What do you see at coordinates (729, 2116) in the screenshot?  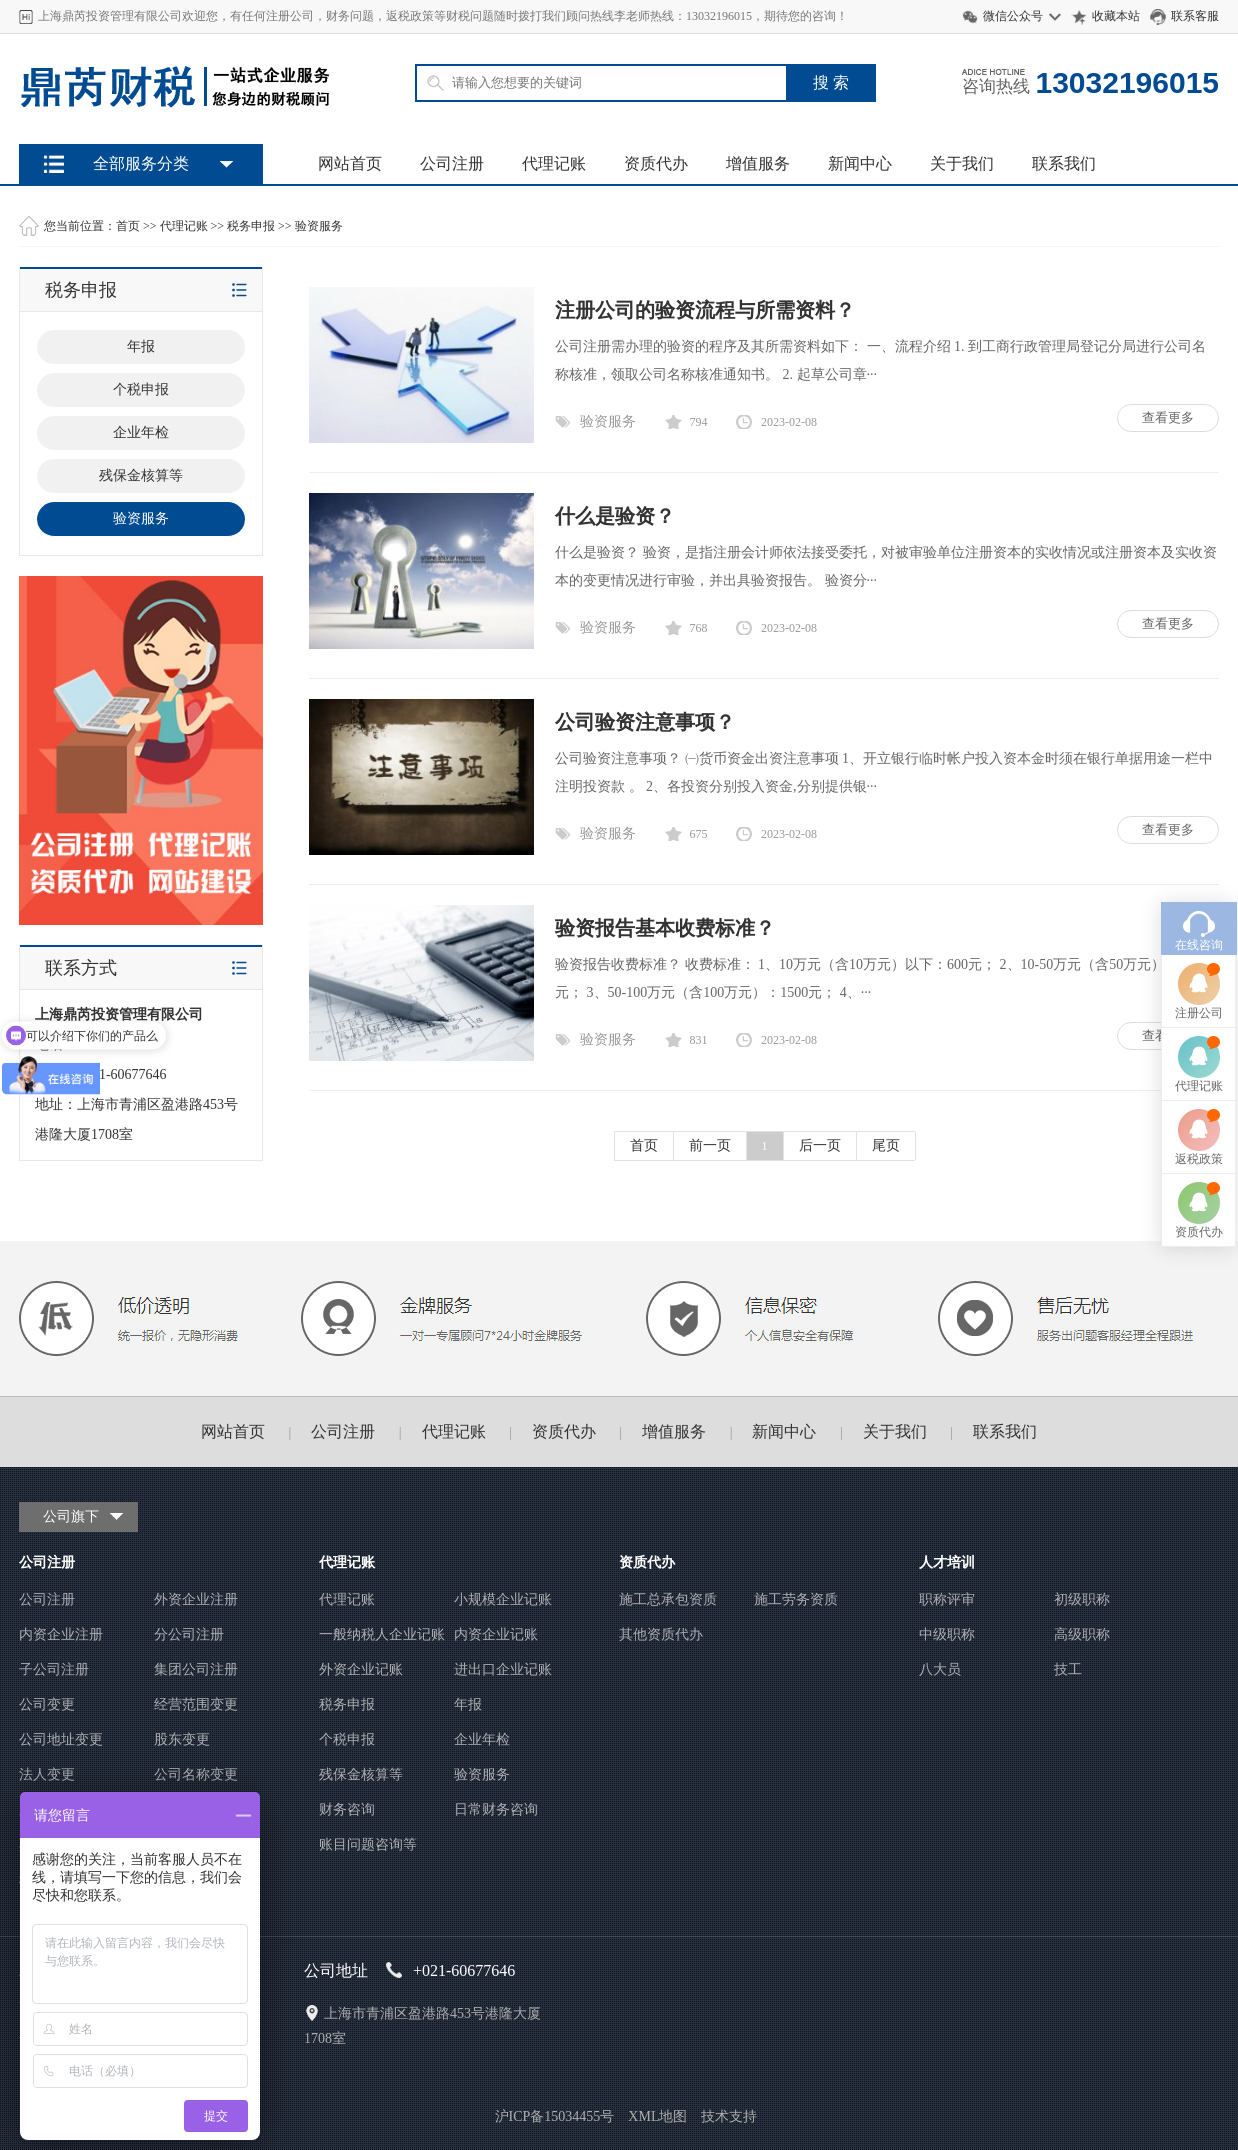 I see `技术支持` at bounding box center [729, 2116].